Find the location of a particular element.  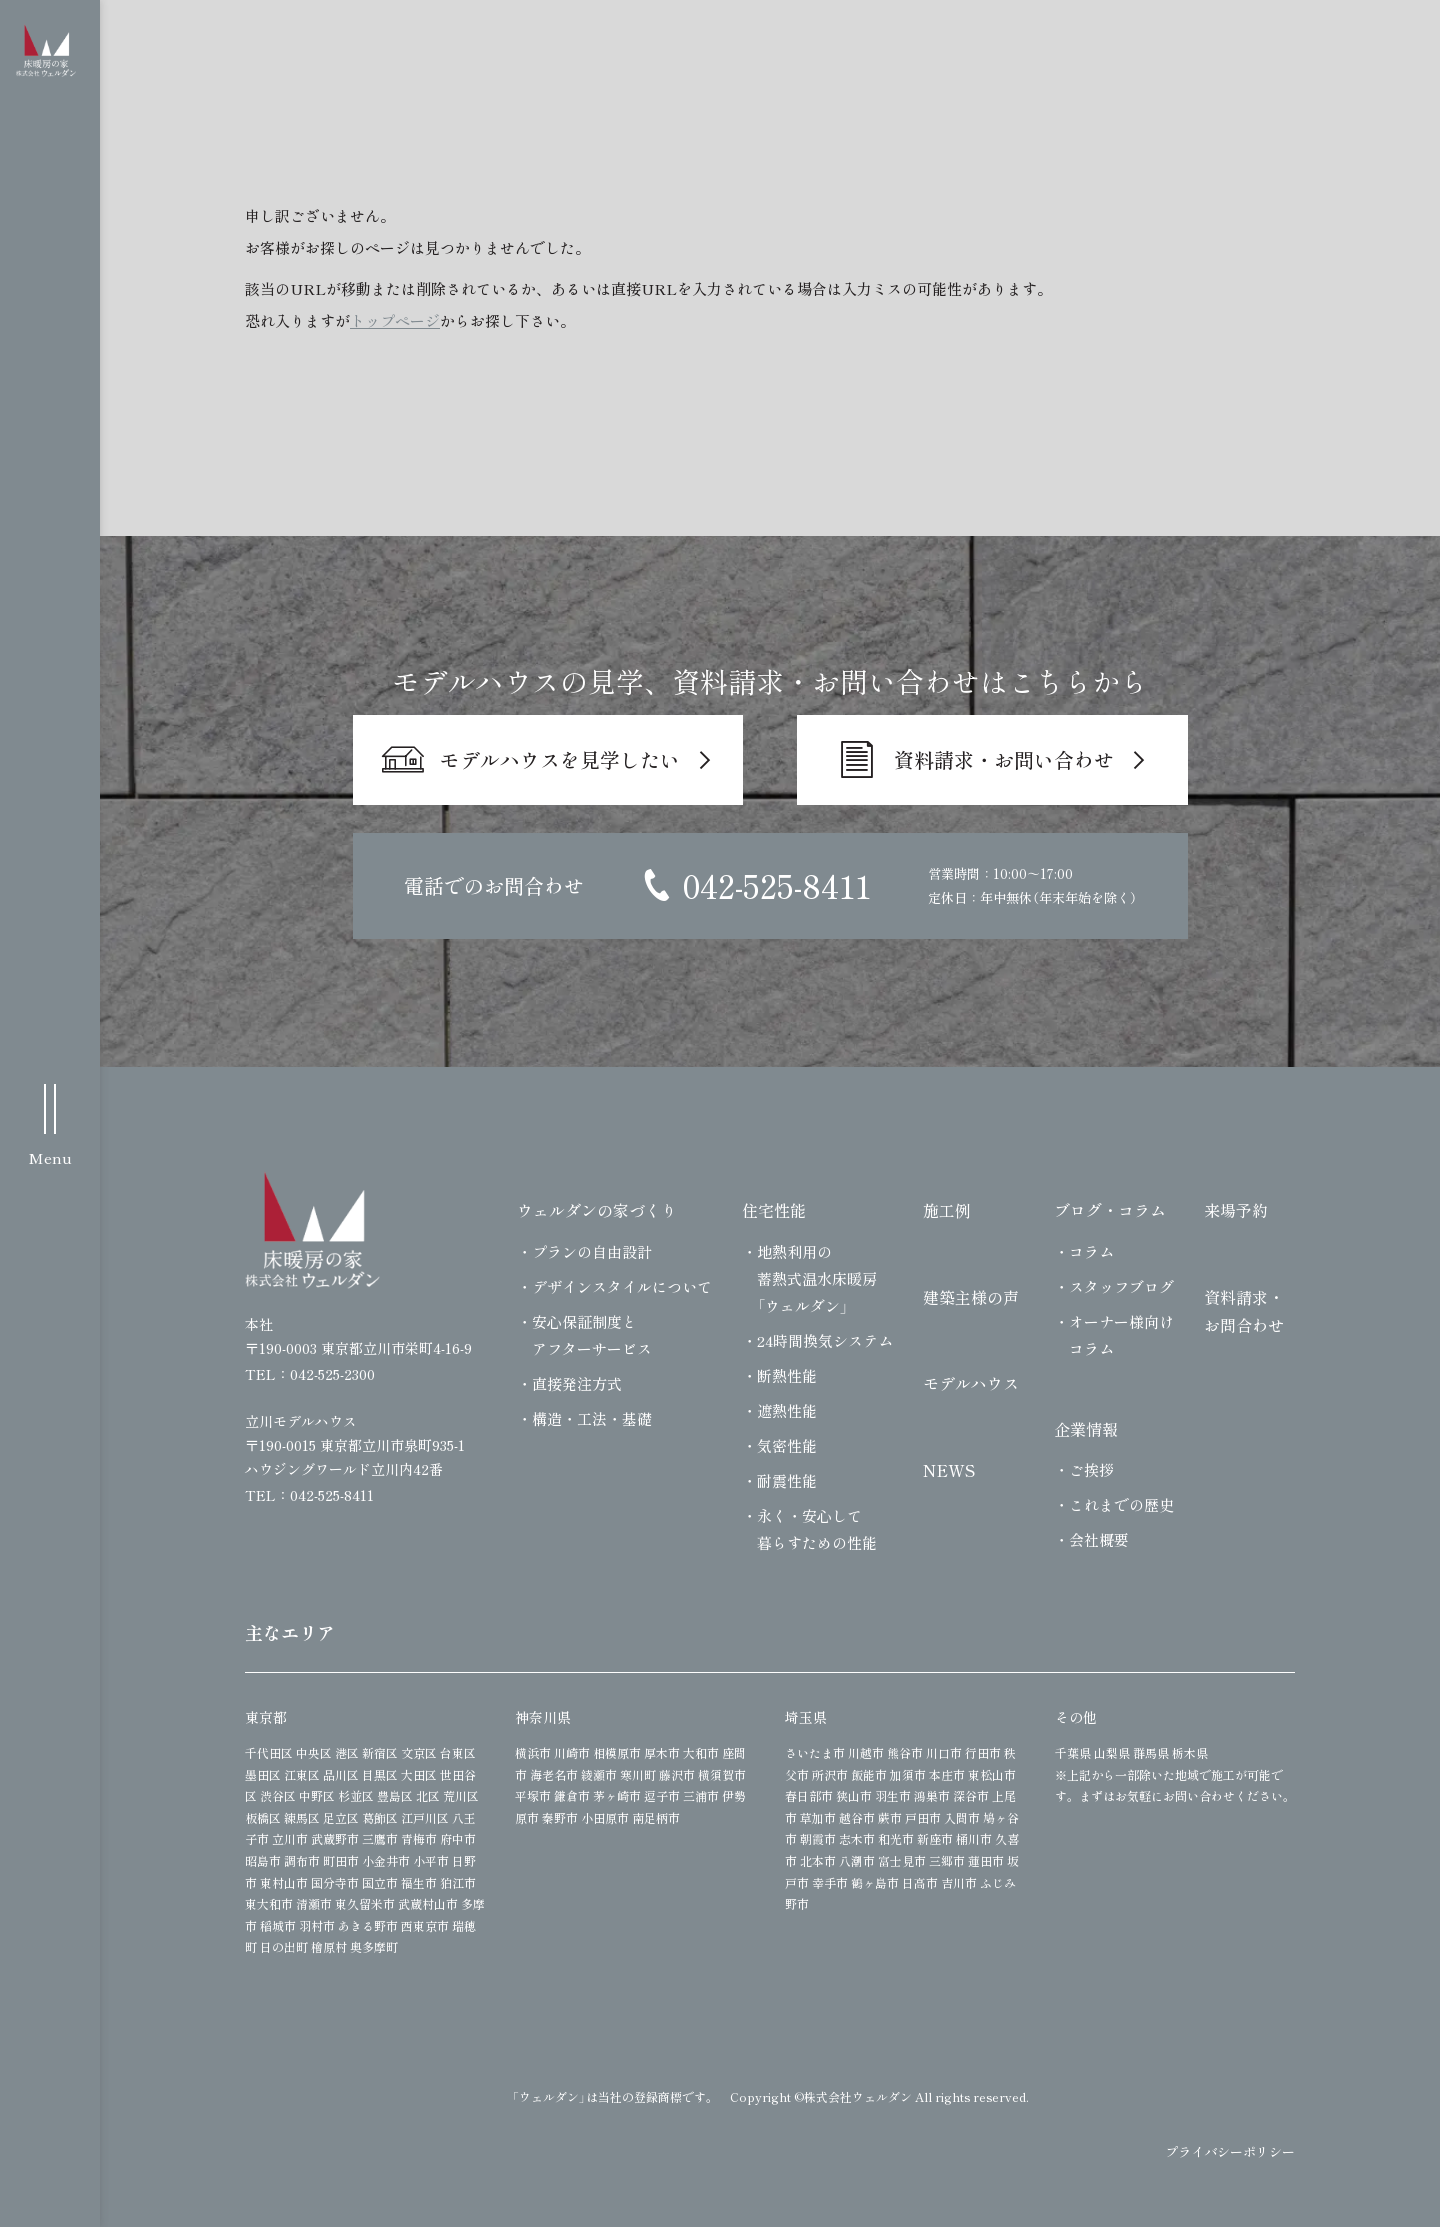

構造・工法・基礎 is located at coordinates (592, 1418).